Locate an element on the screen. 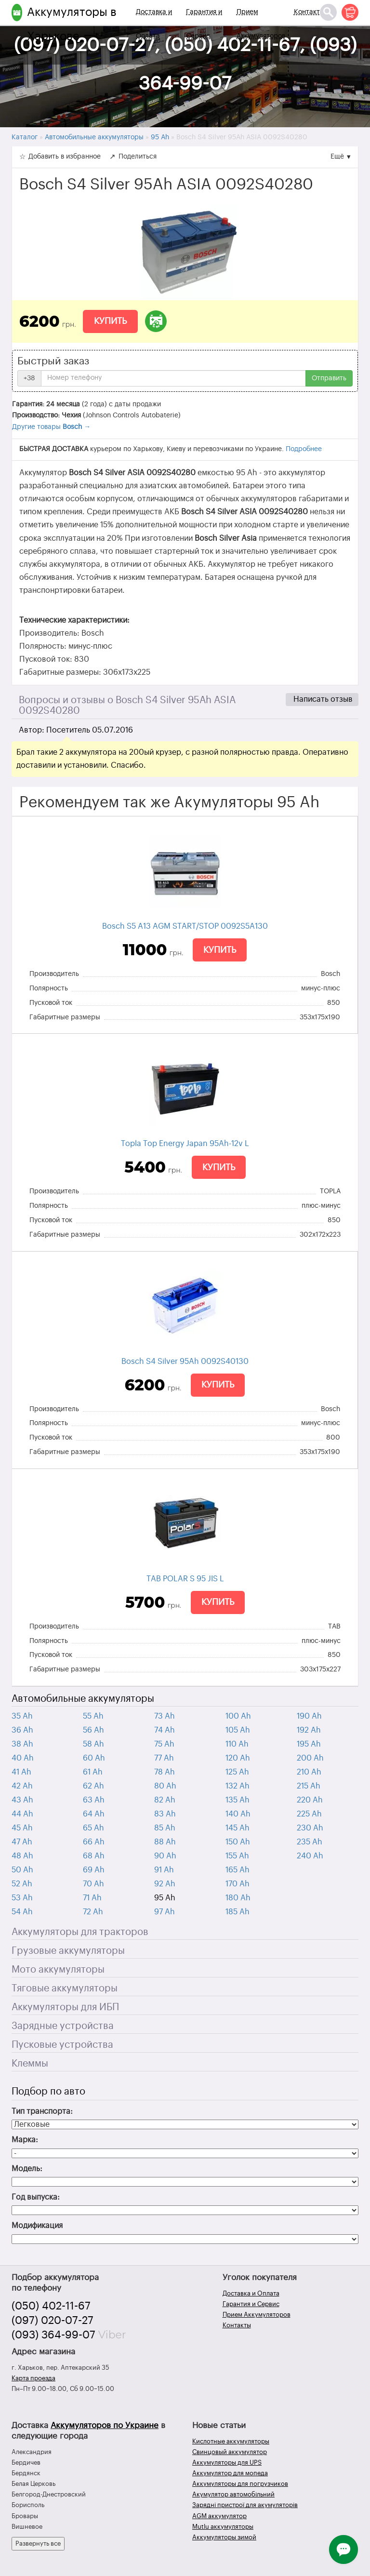 The image size is (370, 2576). 83 Ah is located at coordinates (165, 1814).